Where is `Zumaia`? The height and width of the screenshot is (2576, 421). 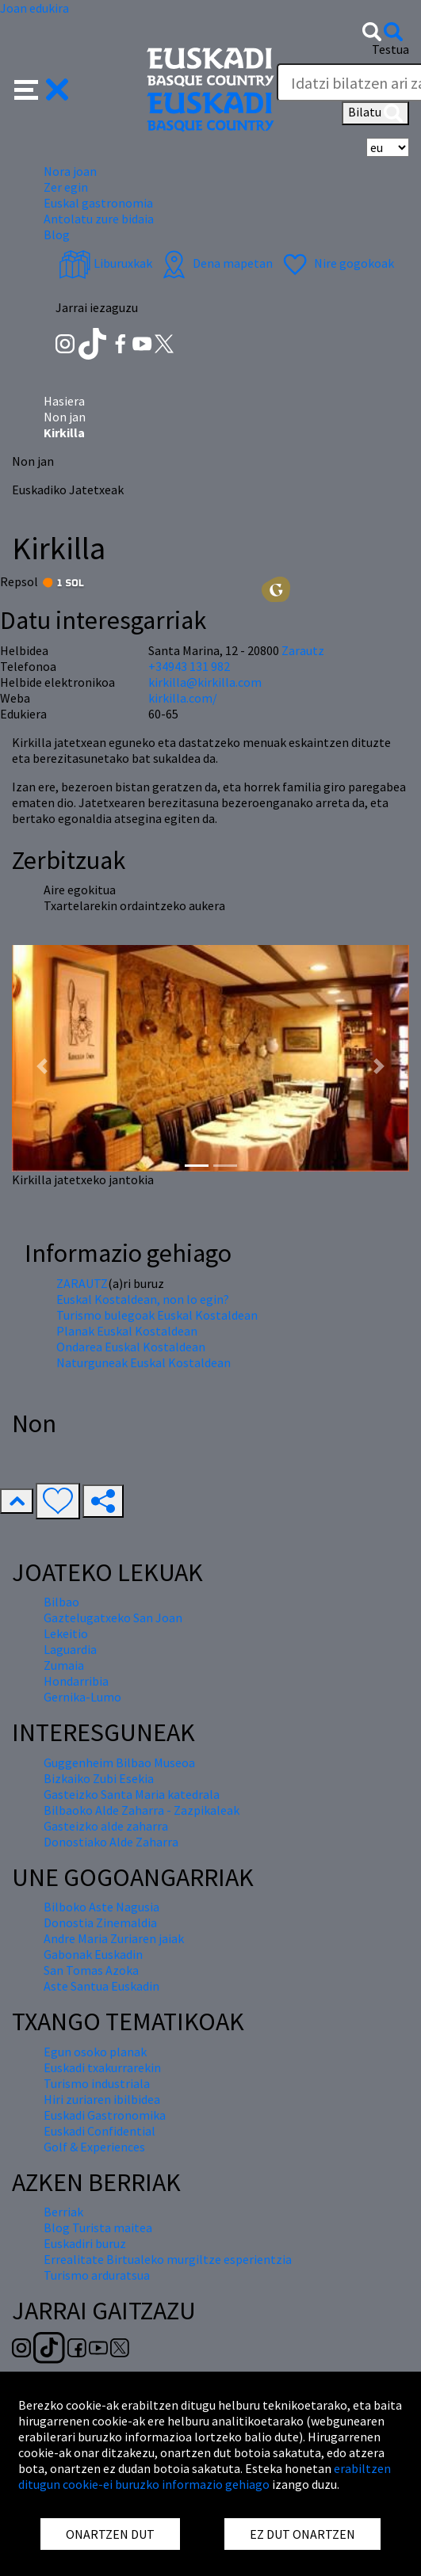
Zumaia is located at coordinates (64, 1665).